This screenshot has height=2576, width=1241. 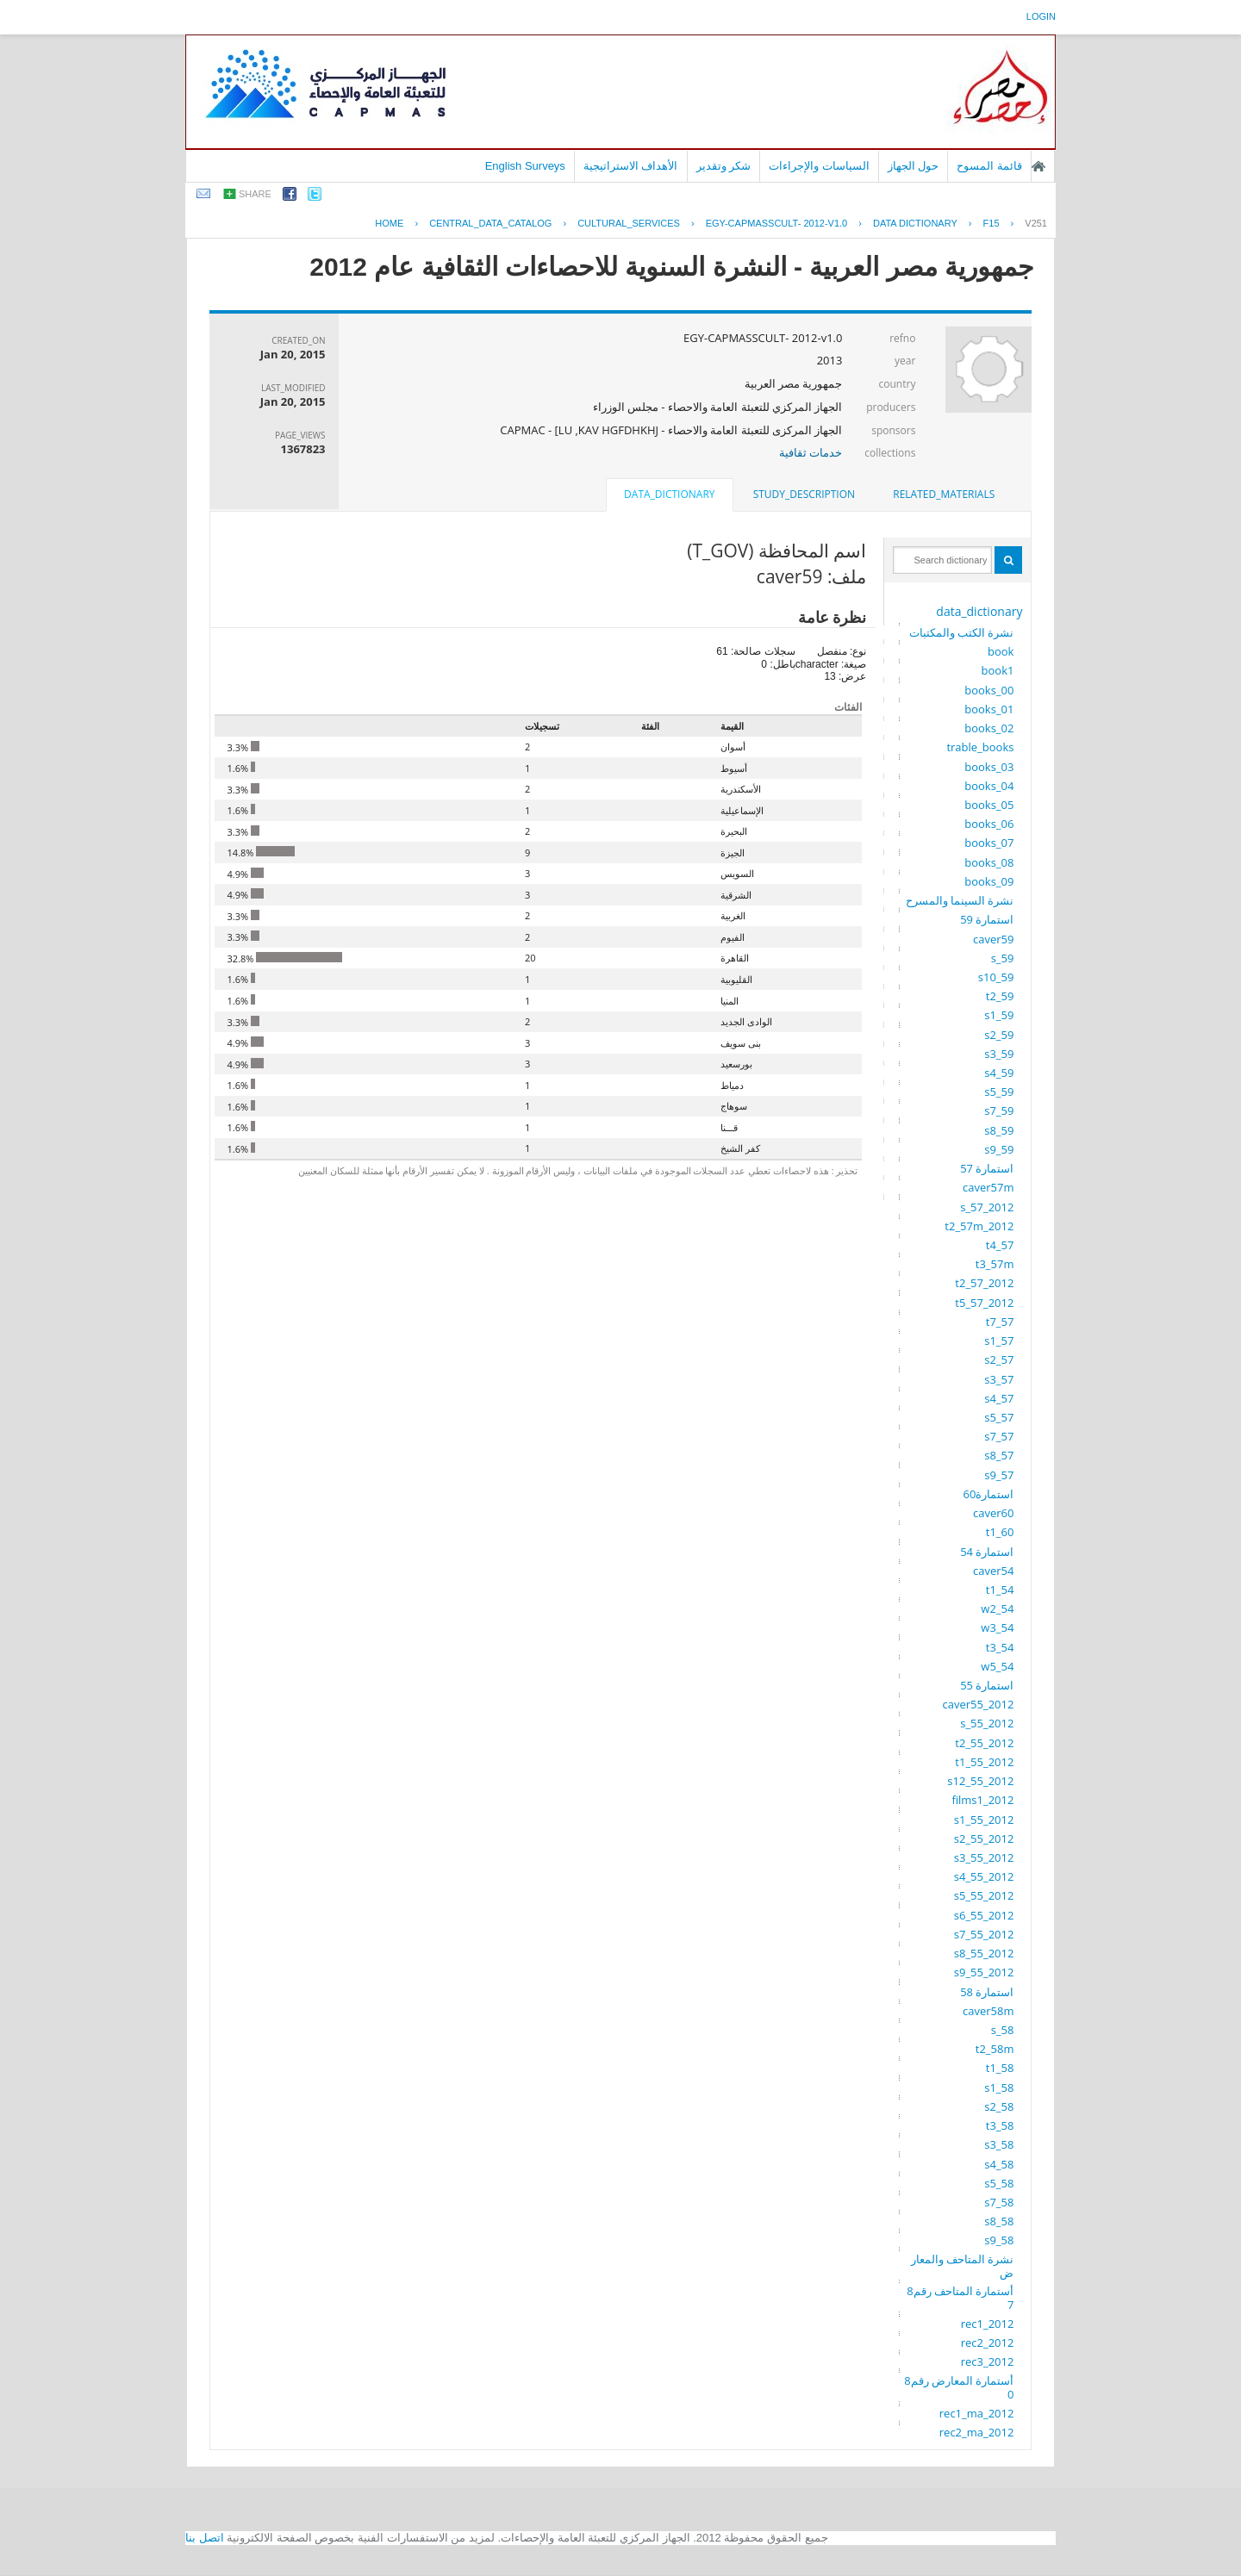 I want to click on الأهداف الاستراتيجية, so click(x=630, y=165).